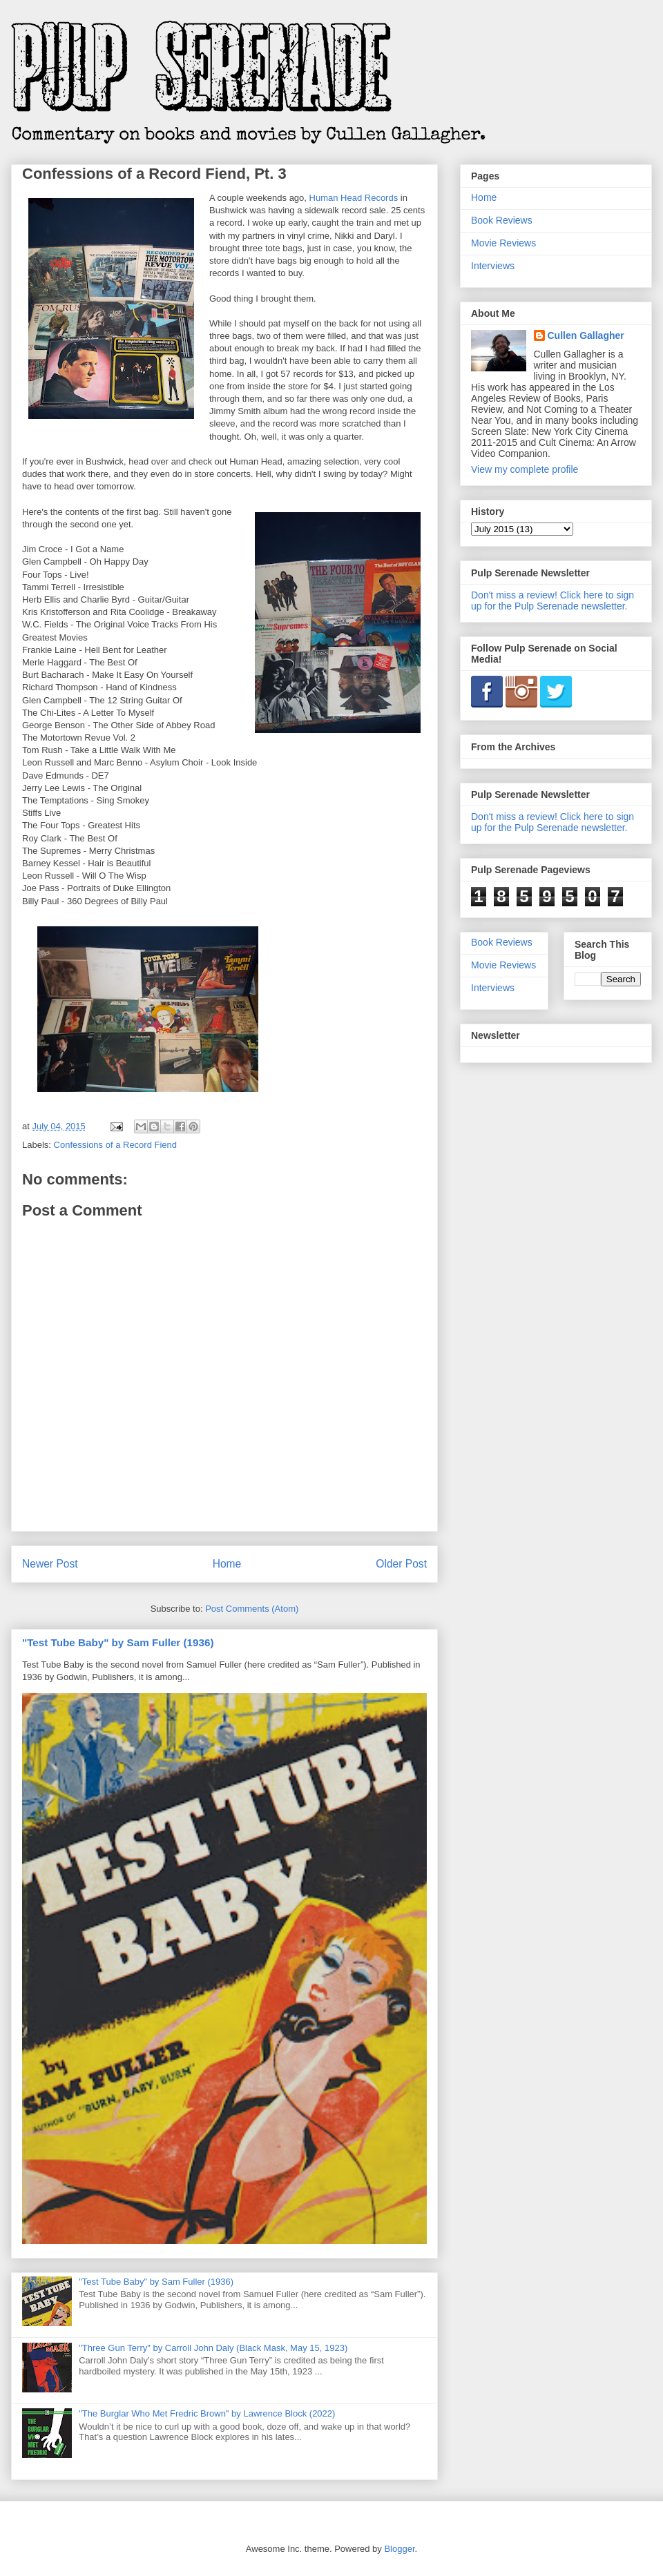 This screenshot has width=663, height=2576. I want to click on Newer Post, so click(50, 1564).